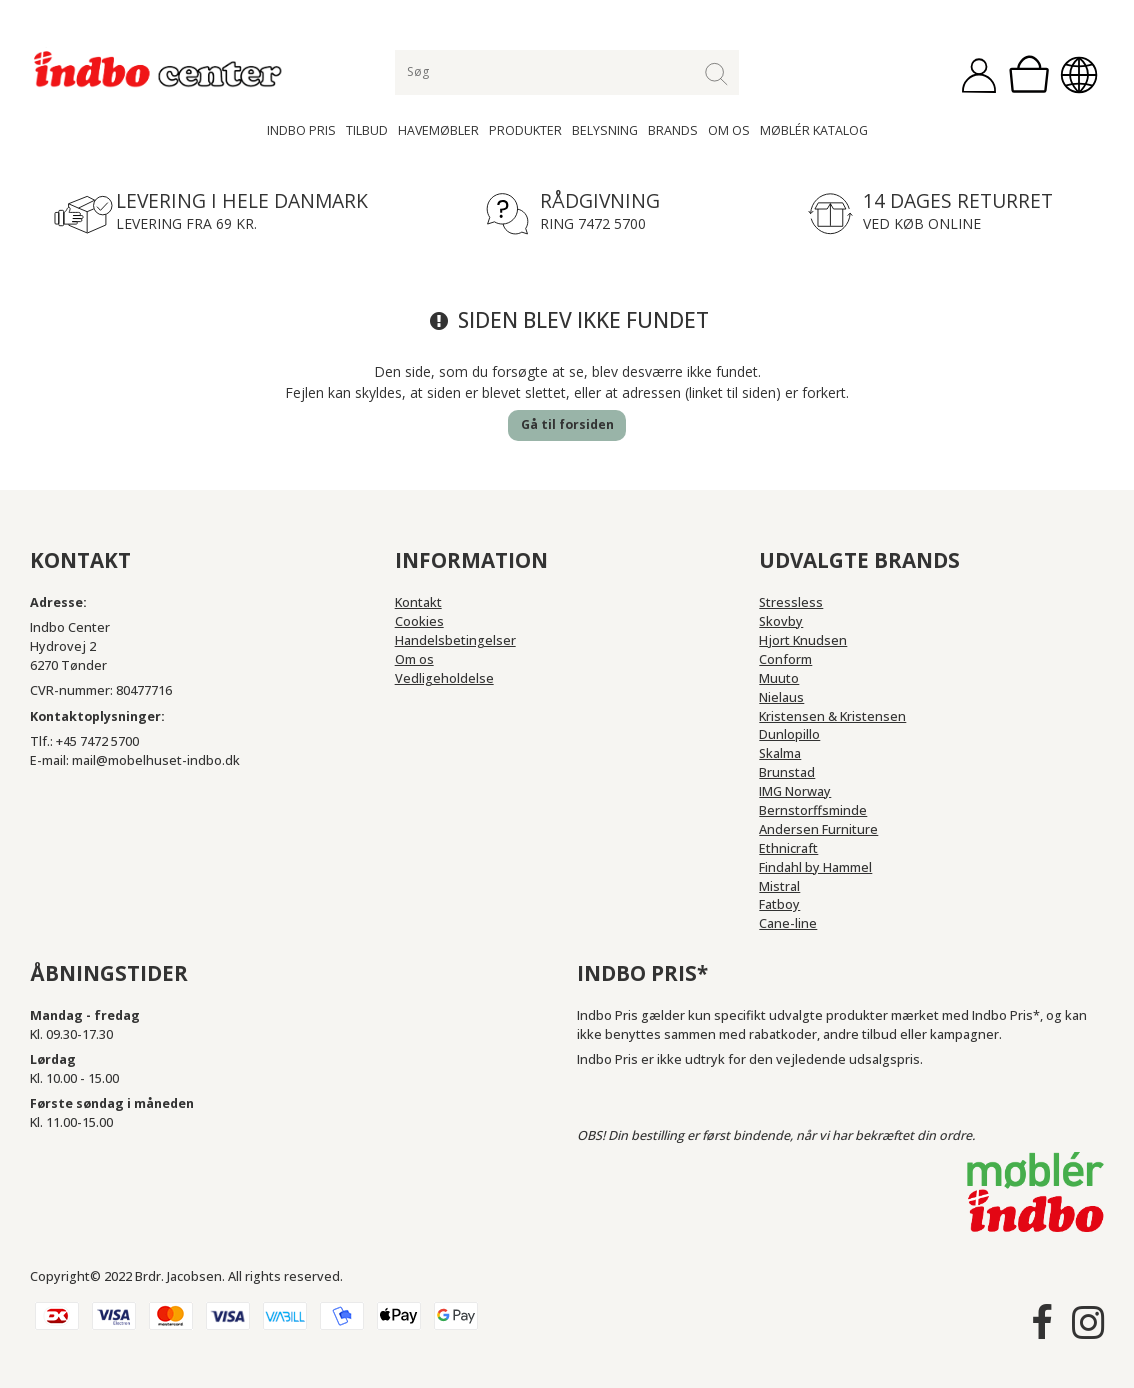 Image resolution: width=1134 pixels, height=1388 pixels. I want to click on Belysning, so click(605, 130).